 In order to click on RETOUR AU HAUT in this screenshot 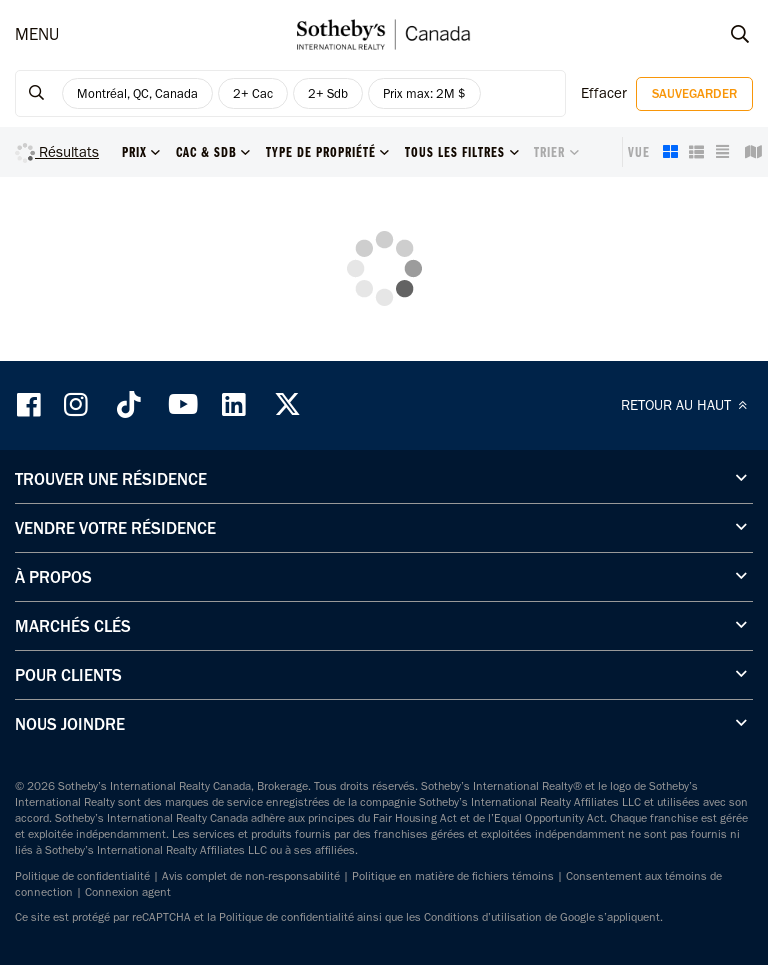, I will do `click(687, 405)`.